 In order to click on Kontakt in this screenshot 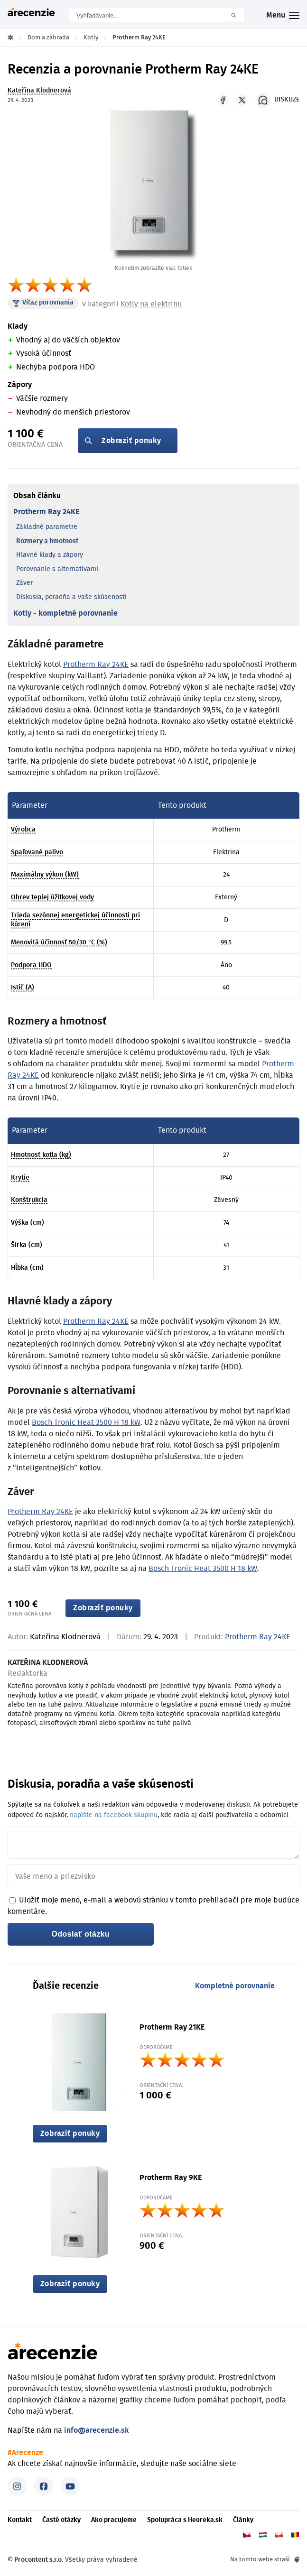, I will do `click(20, 2520)`.